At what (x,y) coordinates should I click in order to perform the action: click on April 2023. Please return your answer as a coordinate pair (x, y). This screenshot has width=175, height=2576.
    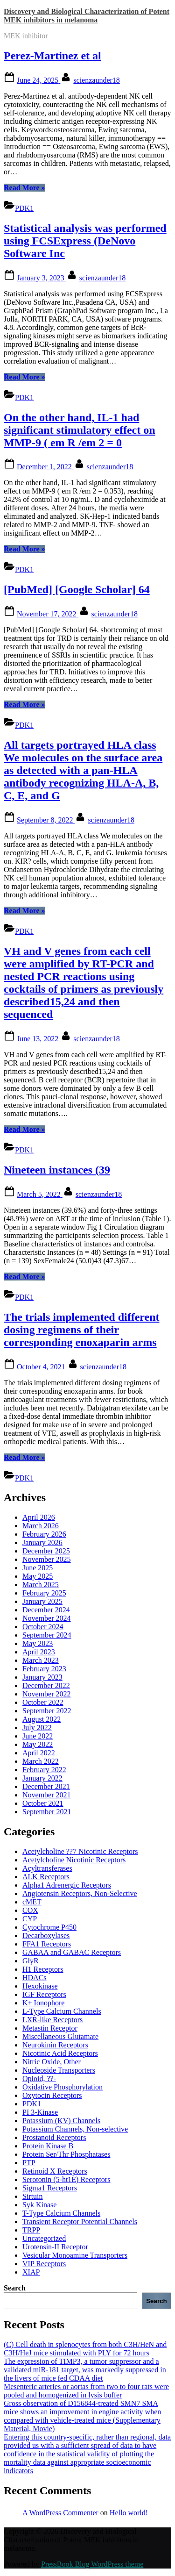
    Looking at the image, I should click on (38, 1652).